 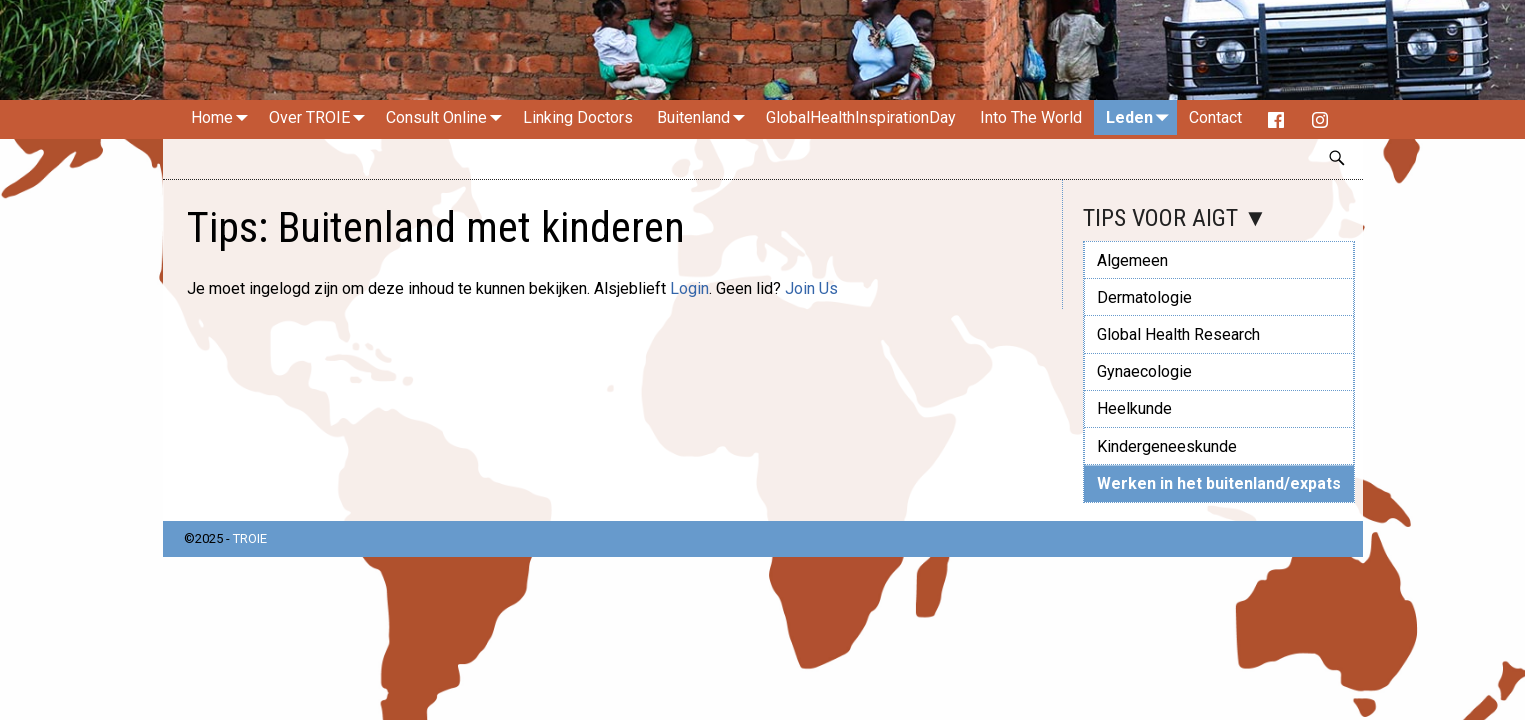 I want to click on Global Health Research, so click(x=1178, y=334).